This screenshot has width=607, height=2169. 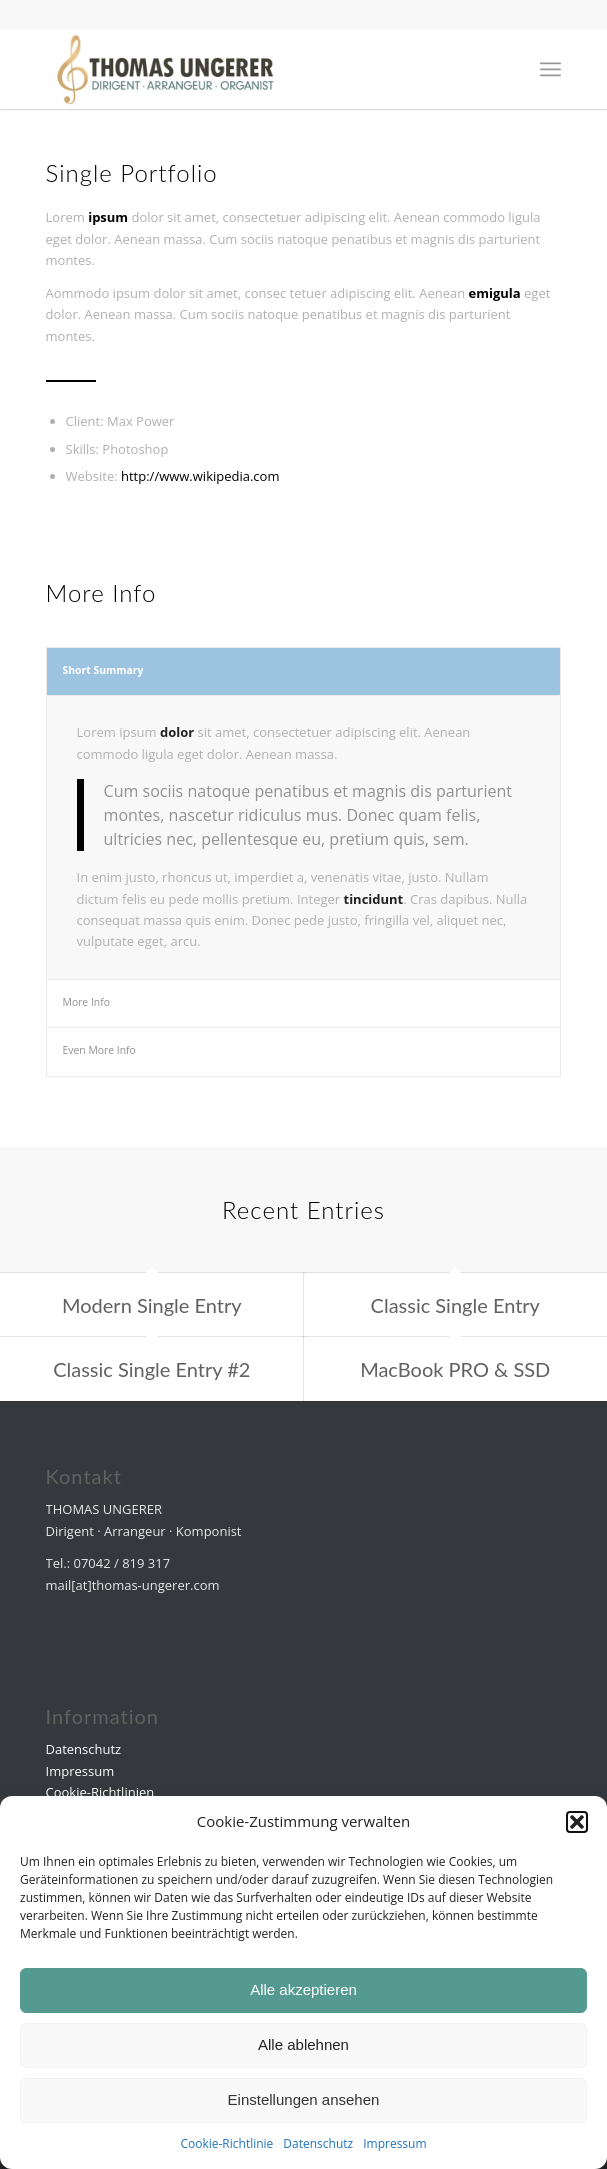 I want to click on MacBook PRO & SSD, so click(x=455, y=1369).